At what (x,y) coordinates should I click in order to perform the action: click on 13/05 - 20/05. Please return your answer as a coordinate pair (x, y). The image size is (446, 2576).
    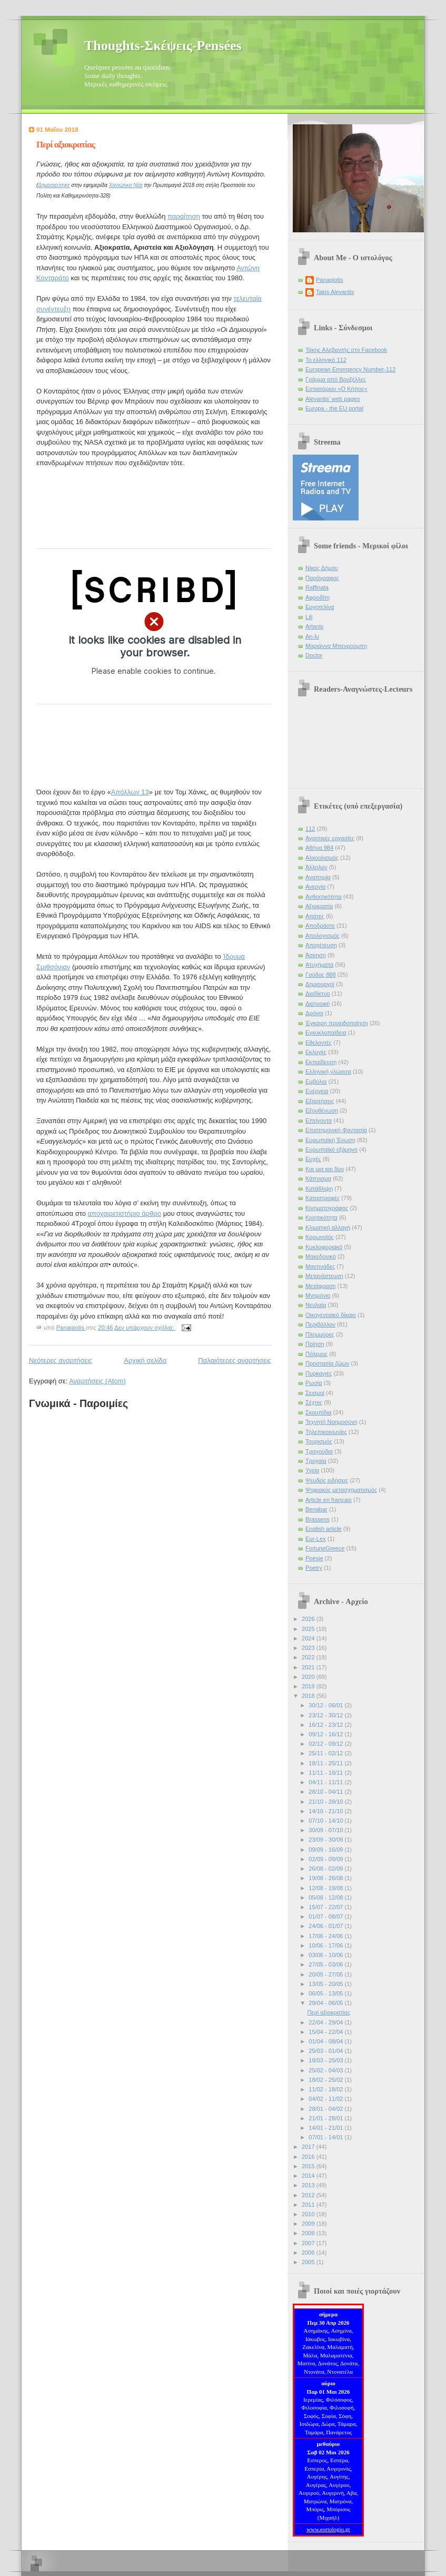
    Looking at the image, I should click on (326, 1984).